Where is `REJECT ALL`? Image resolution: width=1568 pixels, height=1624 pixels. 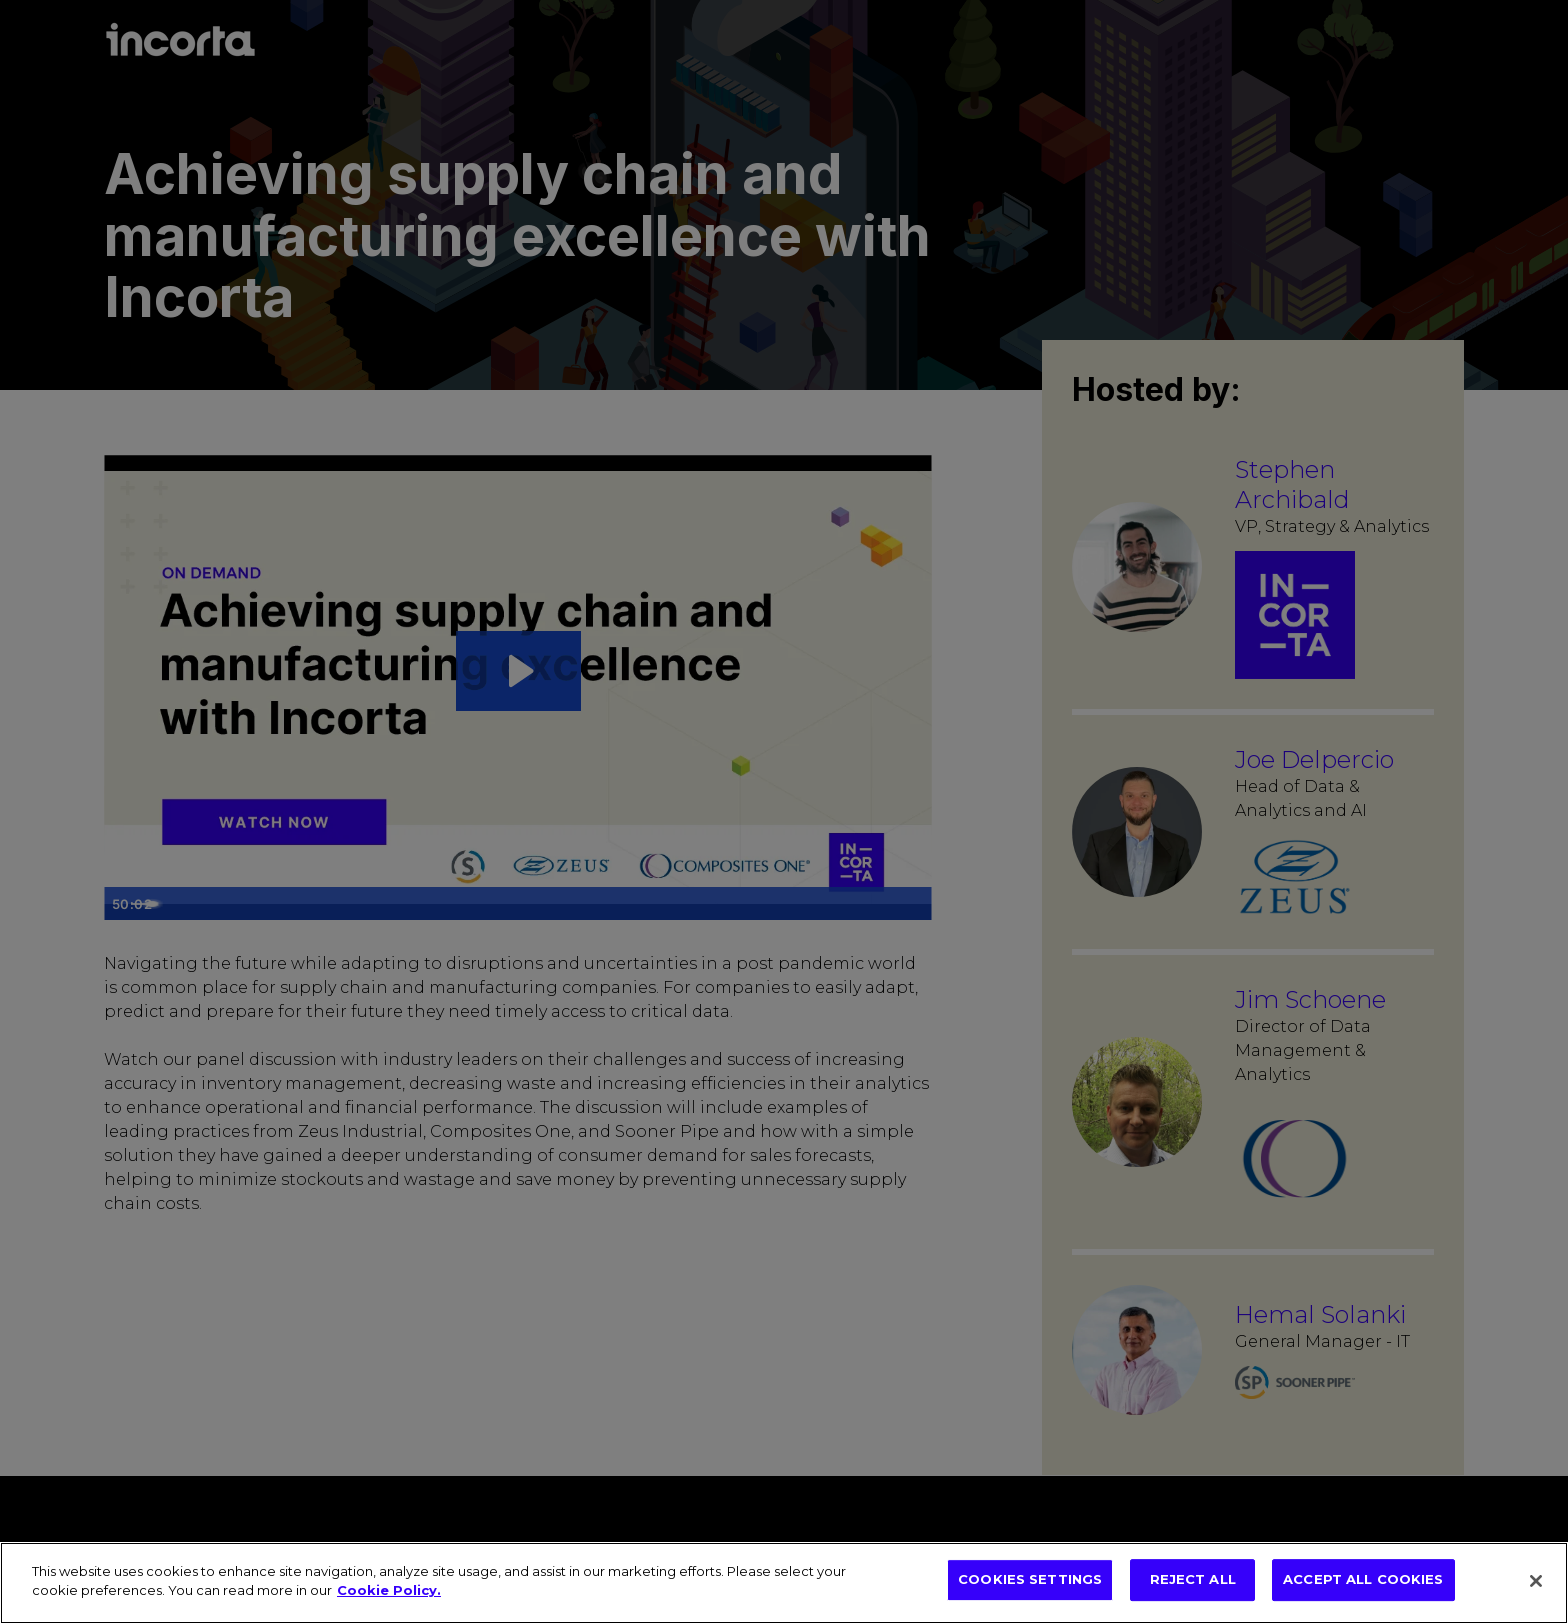 REJECT ALL is located at coordinates (1193, 1581).